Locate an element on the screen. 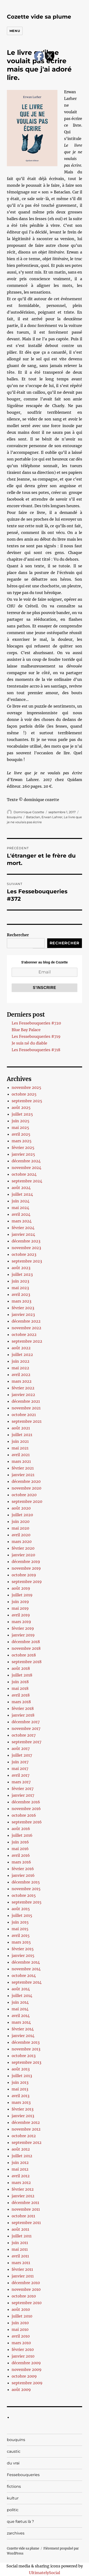 Image resolution: width=89 pixels, height=2576 pixels. Menu is located at coordinates (14, 31).